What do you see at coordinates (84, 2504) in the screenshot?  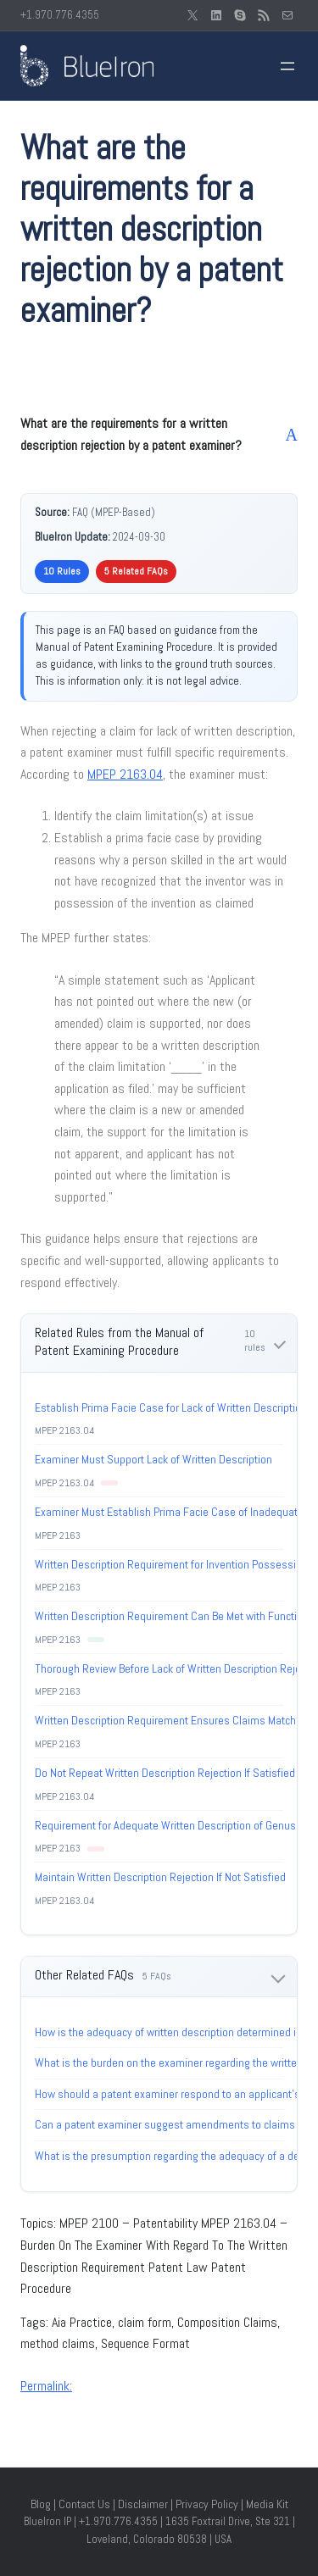 I see `Contact Us` at bounding box center [84, 2504].